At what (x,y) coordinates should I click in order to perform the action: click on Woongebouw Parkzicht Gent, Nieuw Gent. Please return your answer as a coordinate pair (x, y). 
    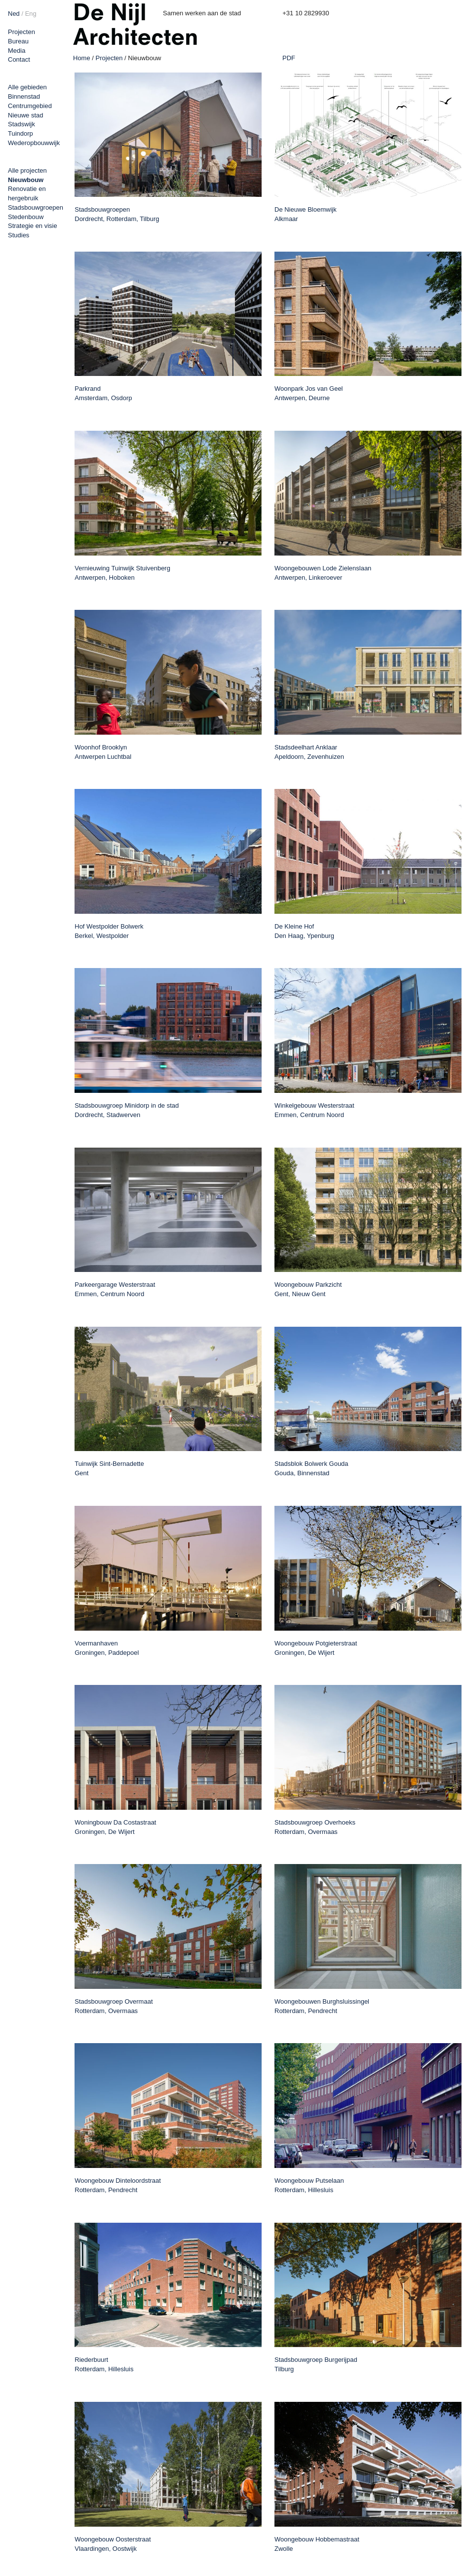
    Looking at the image, I should click on (308, 1289).